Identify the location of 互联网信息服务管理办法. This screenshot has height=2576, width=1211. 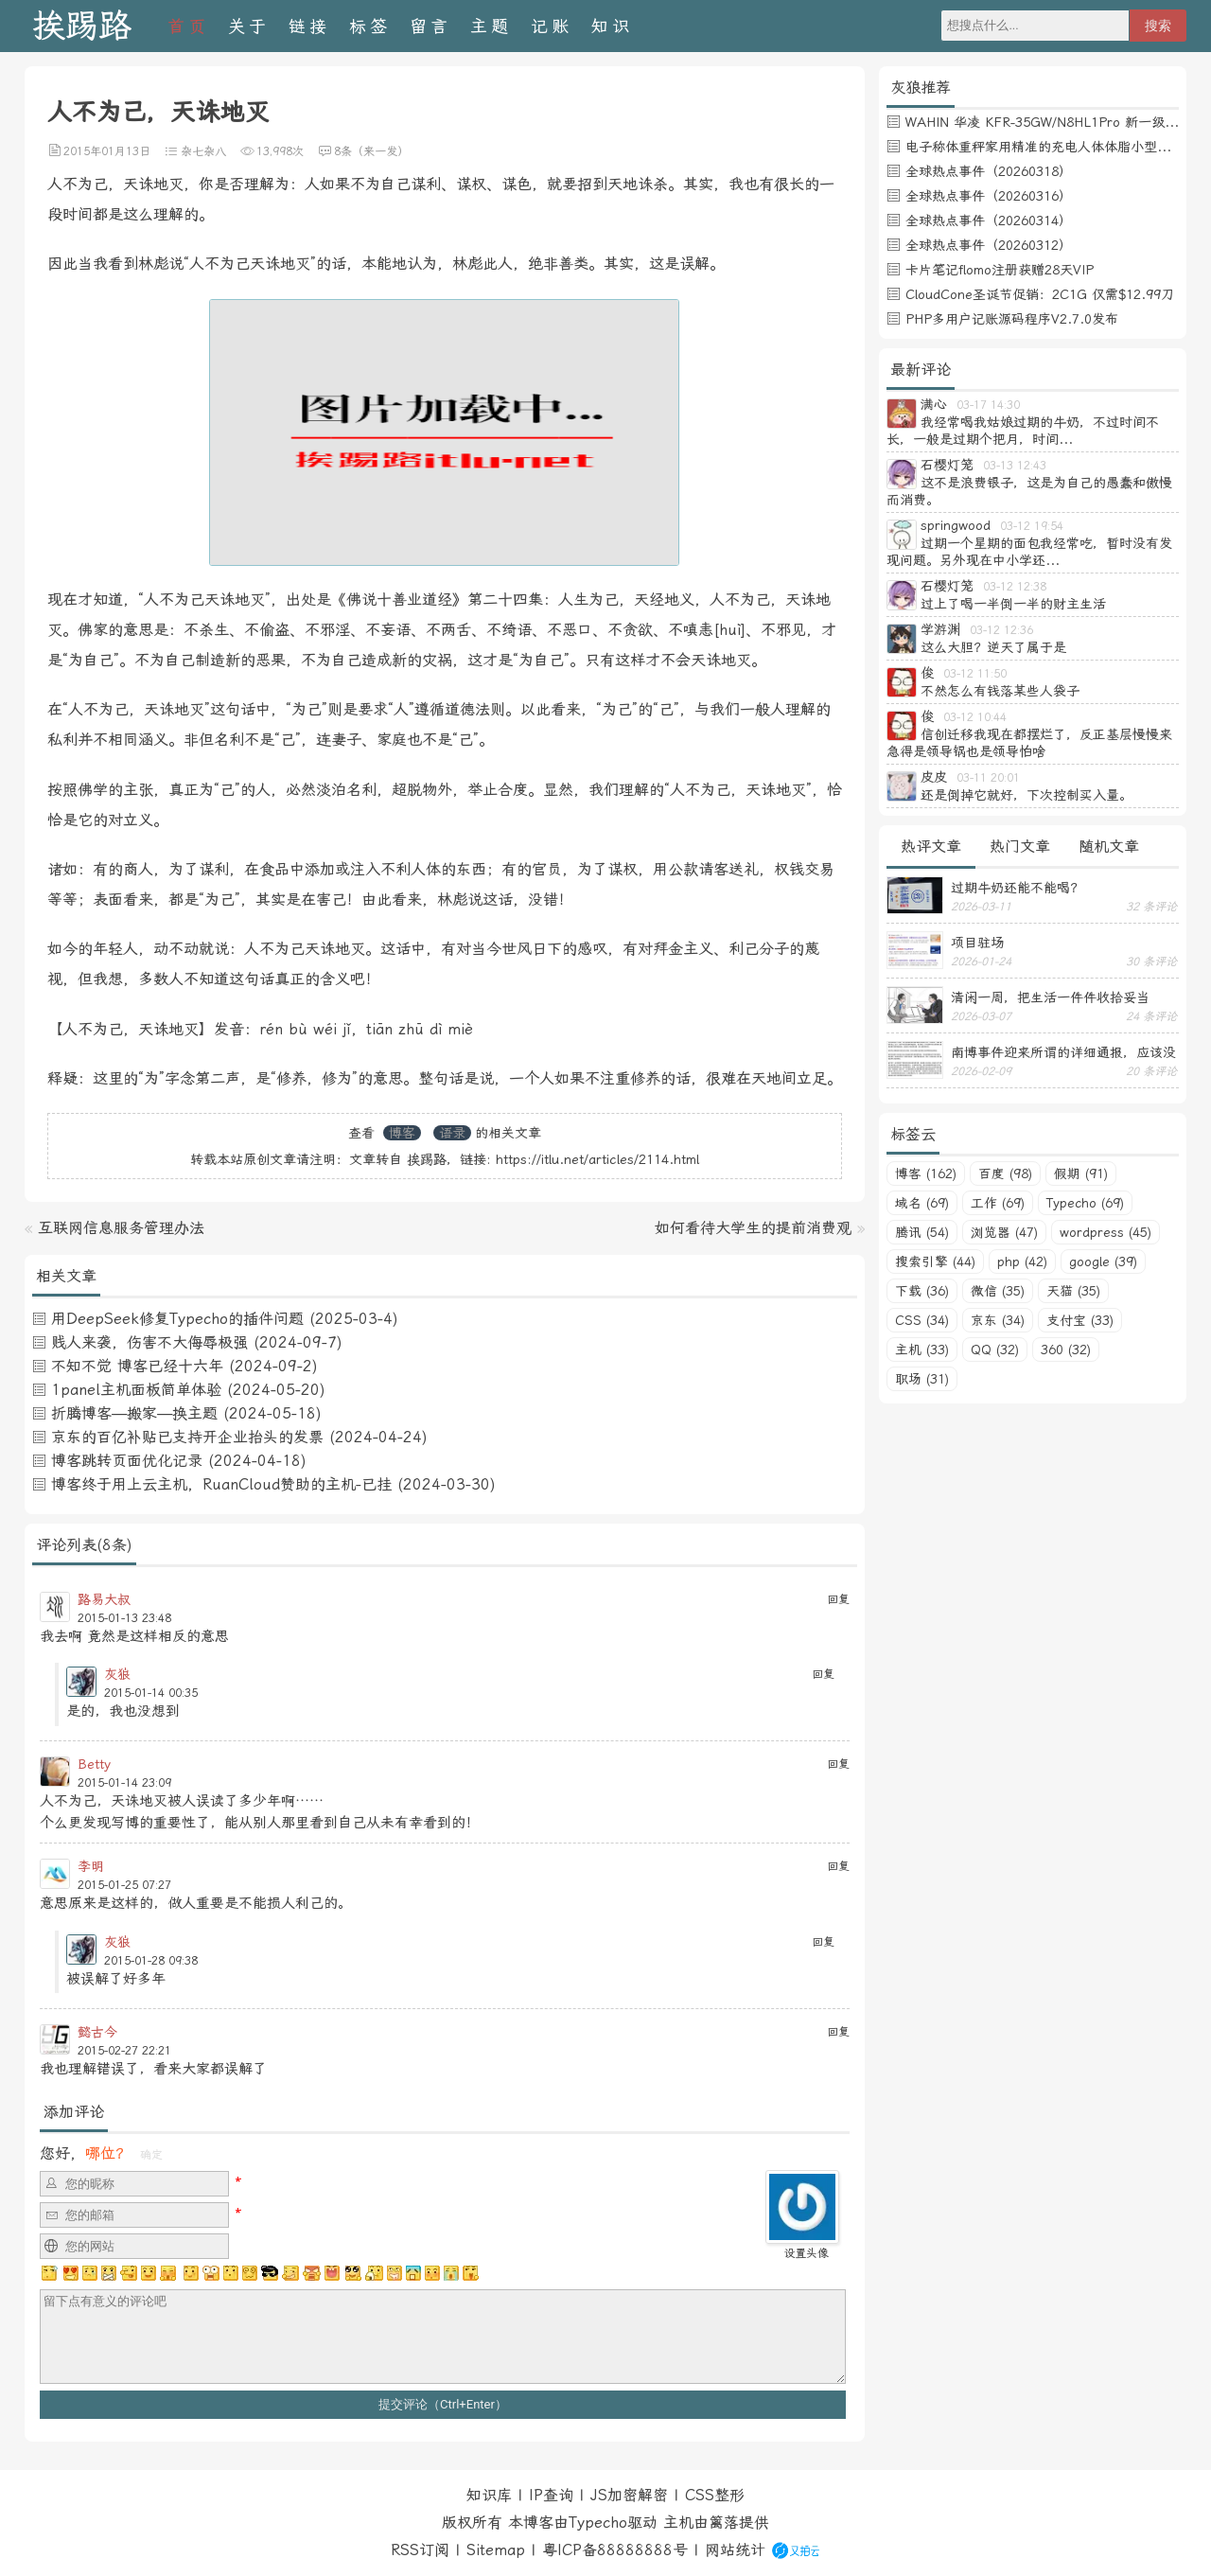
(121, 1228).